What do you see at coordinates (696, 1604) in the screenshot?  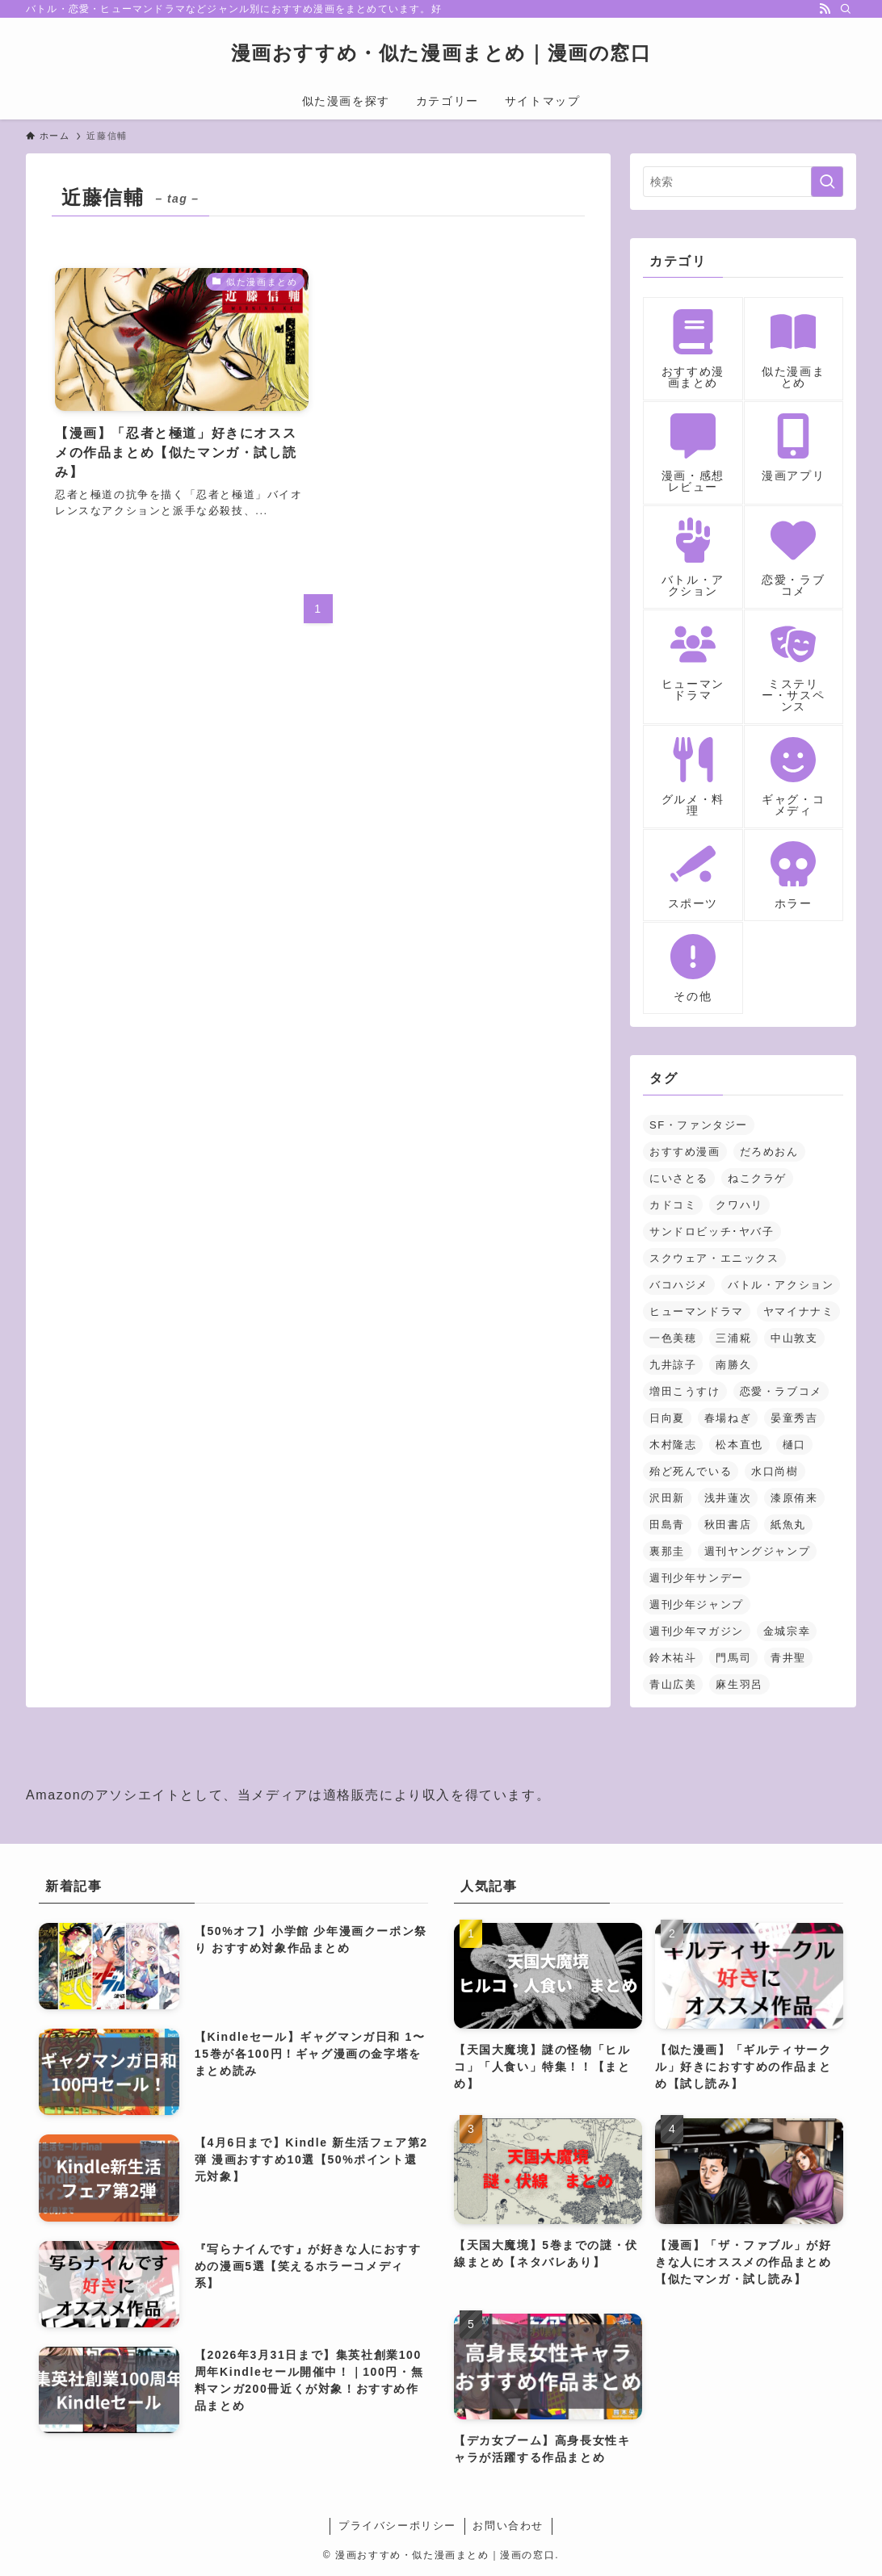 I see `週刊少年ジャンプ [週刊少年ジャンプ (5個の項目)]` at bounding box center [696, 1604].